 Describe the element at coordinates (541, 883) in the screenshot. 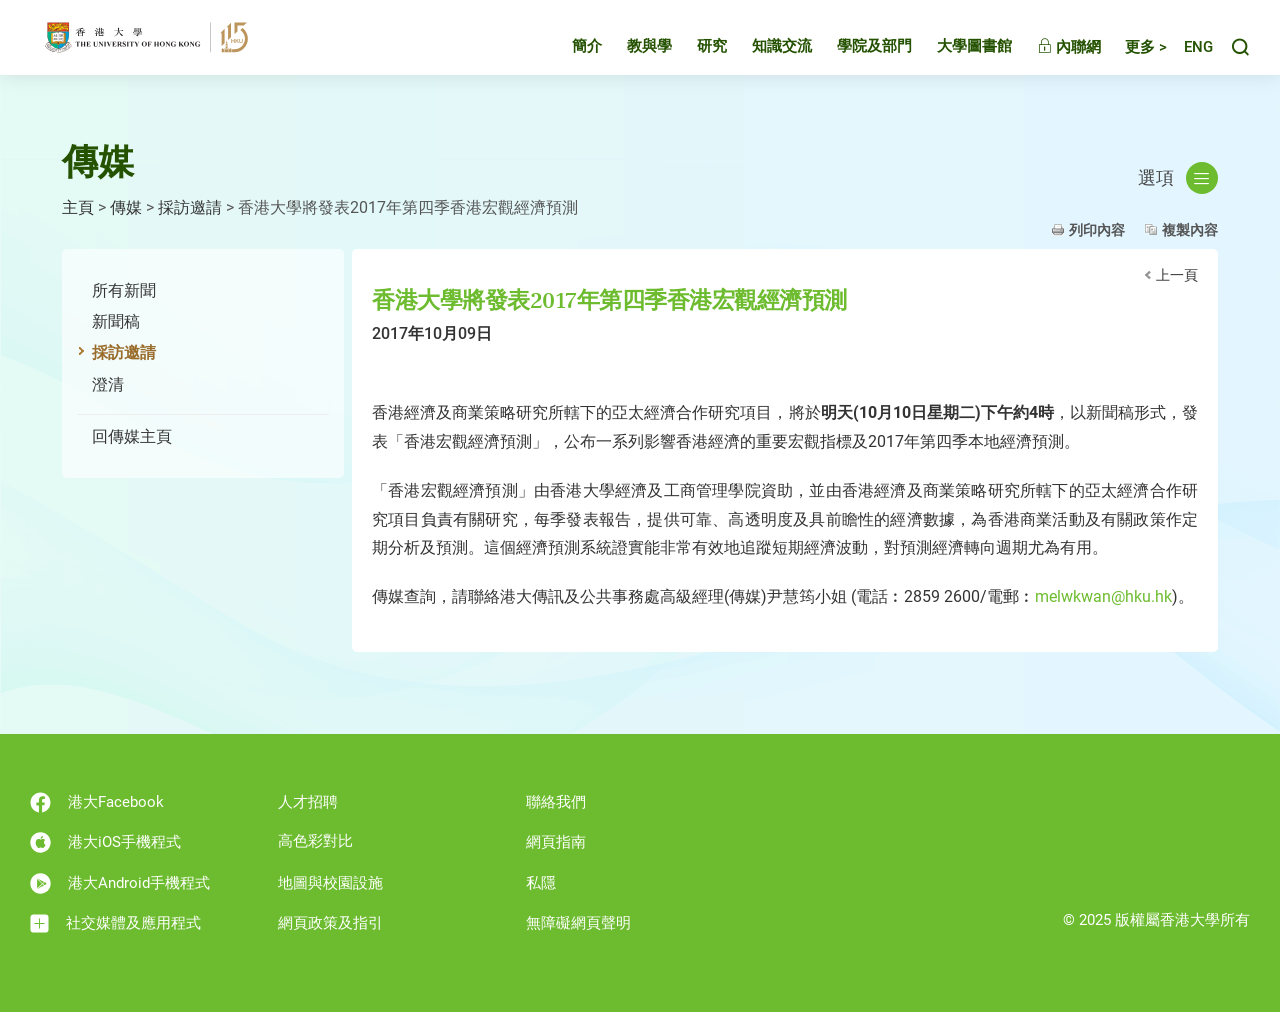

I see `私隱` at that location.